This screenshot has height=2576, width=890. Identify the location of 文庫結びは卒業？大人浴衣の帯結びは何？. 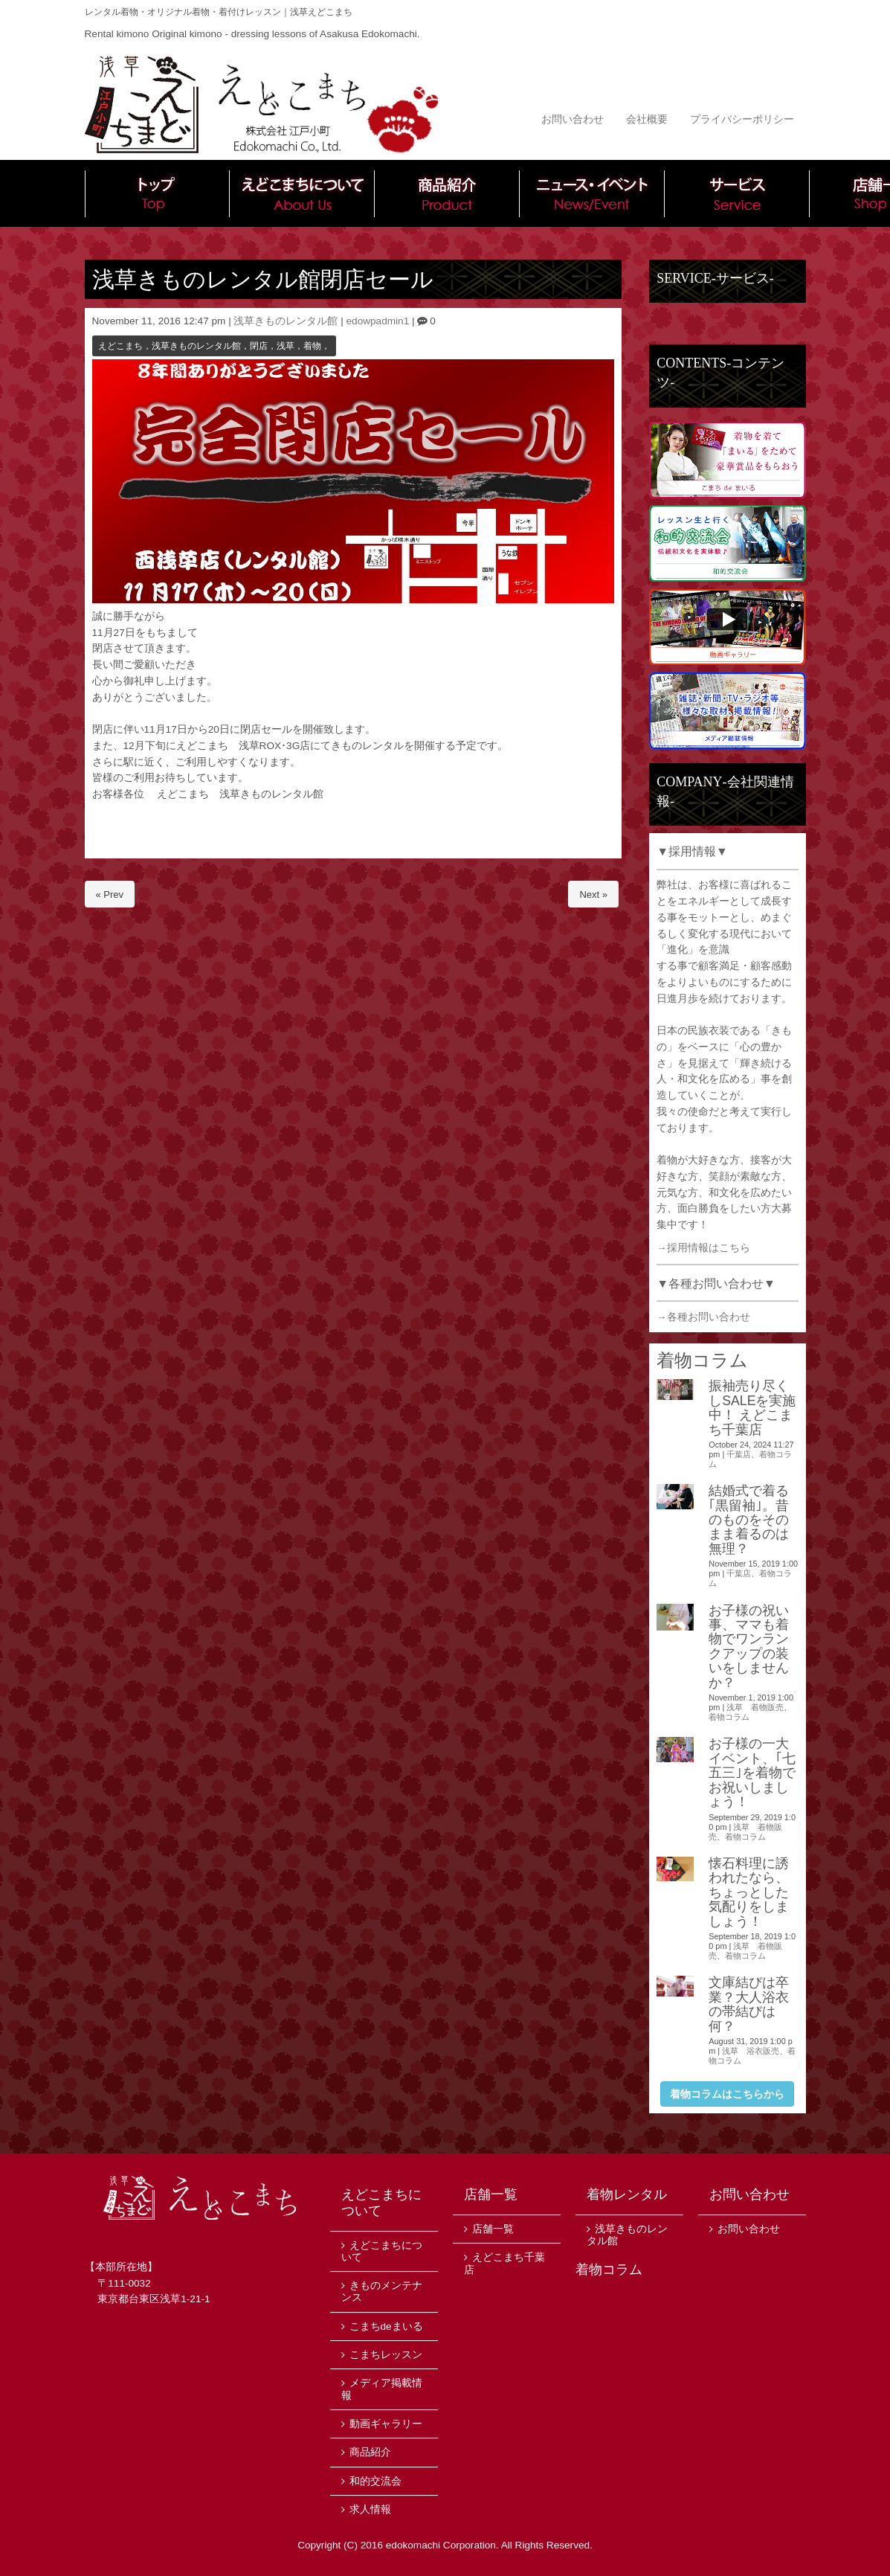
(749, 2004).